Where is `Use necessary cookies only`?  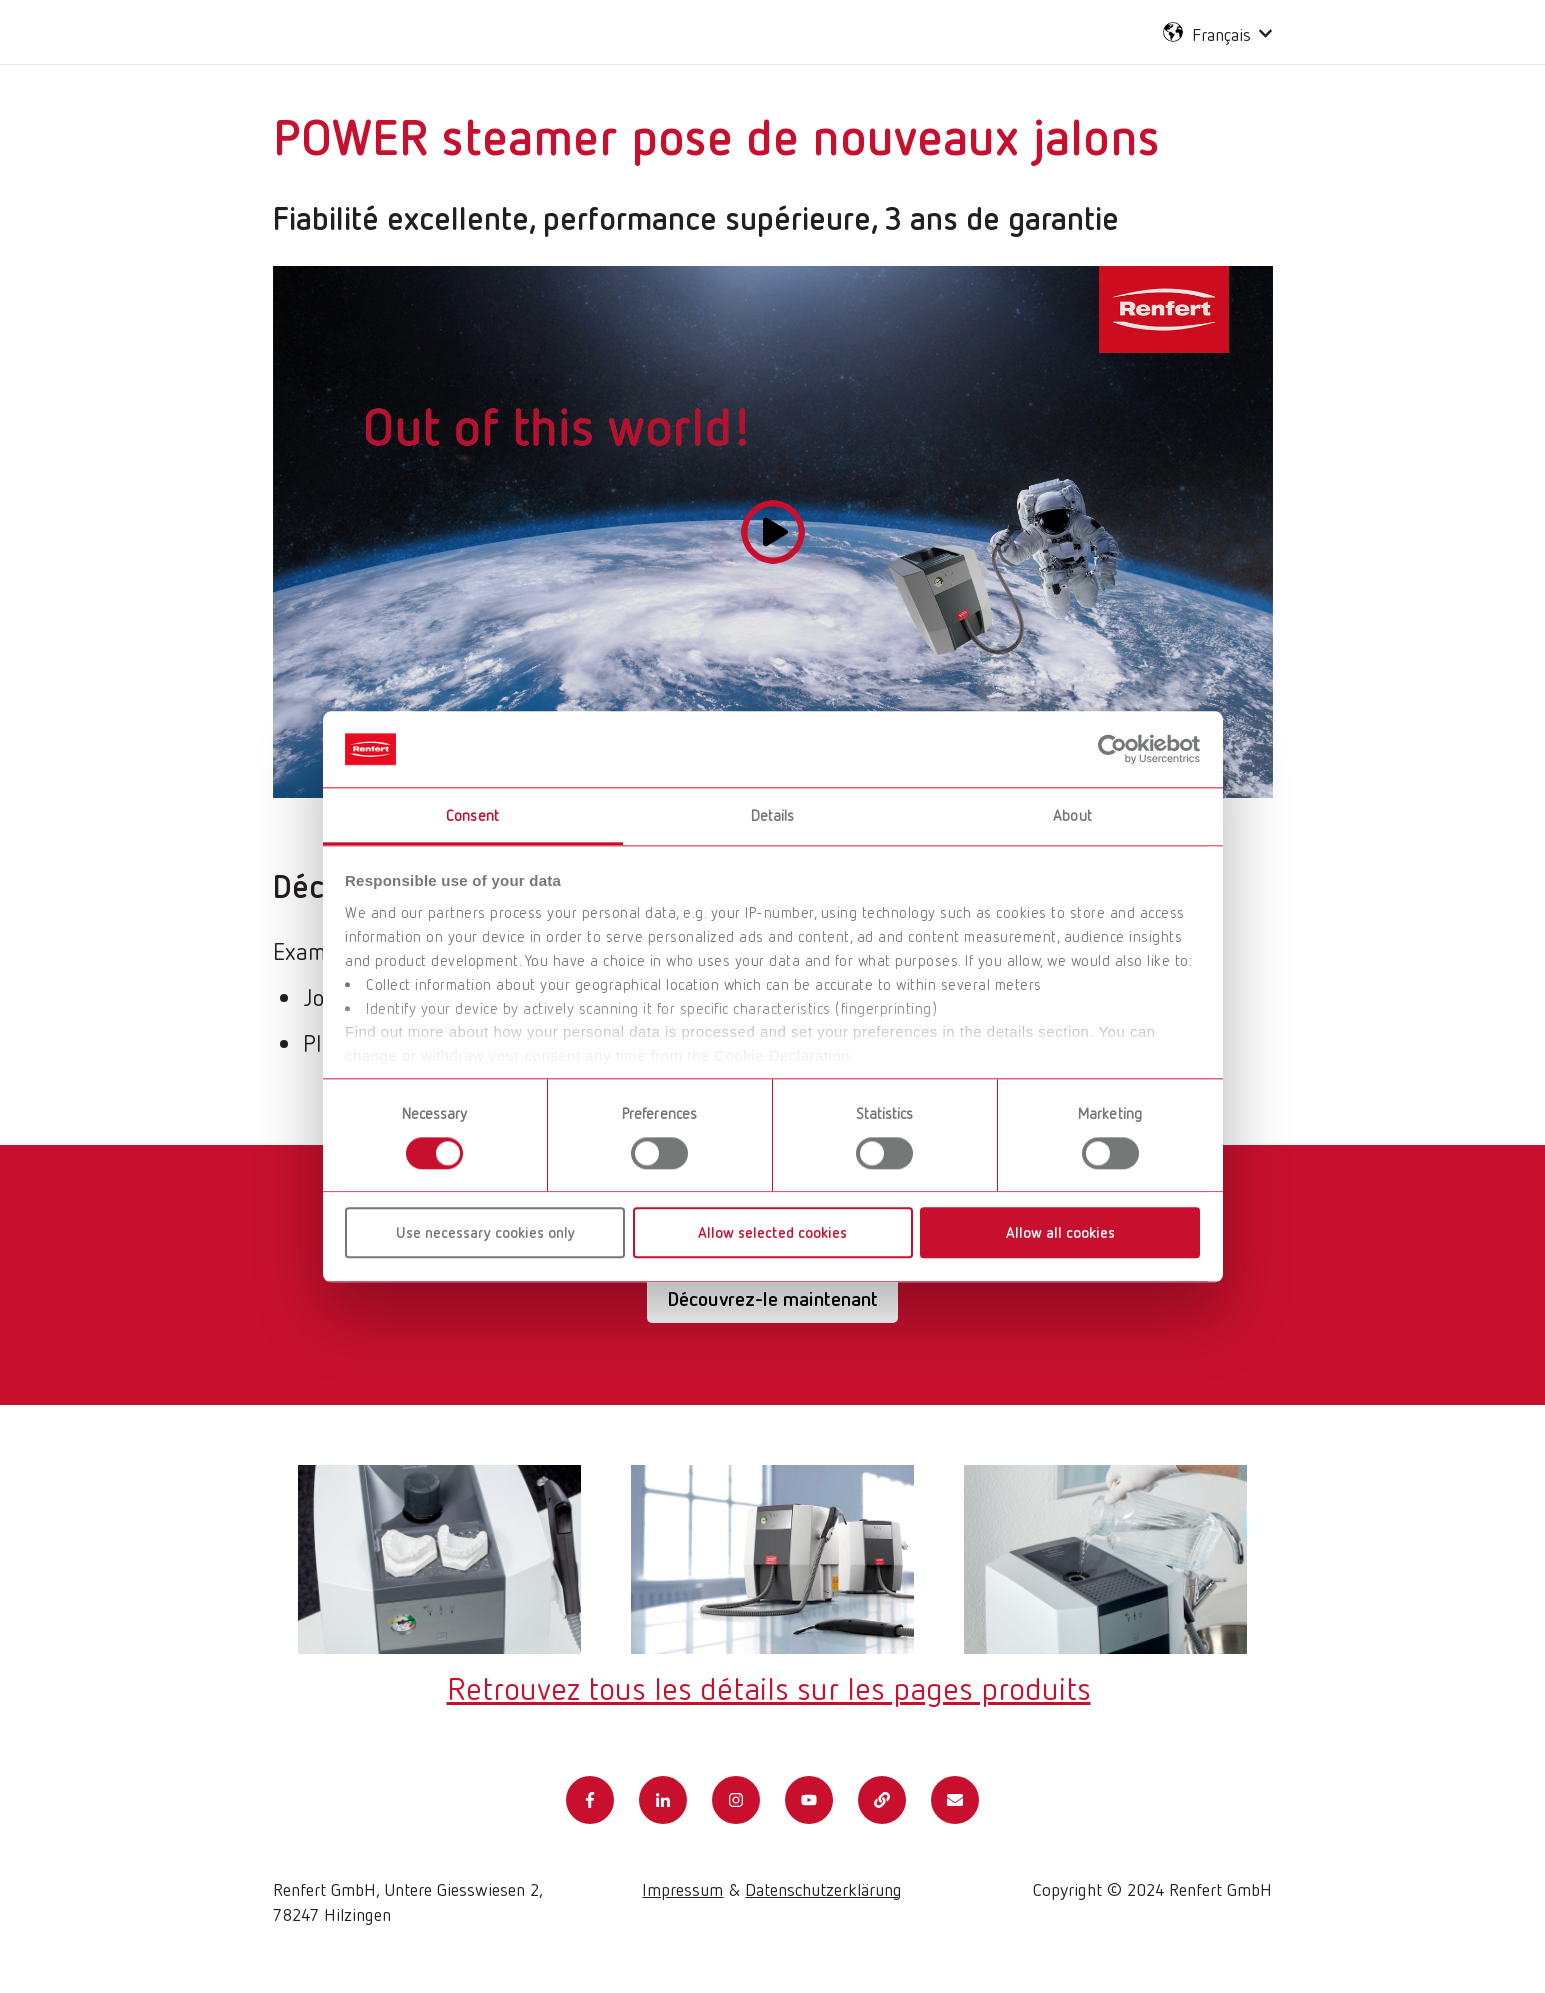
Use necessary cookies only is located at coordinates (485, 1232).